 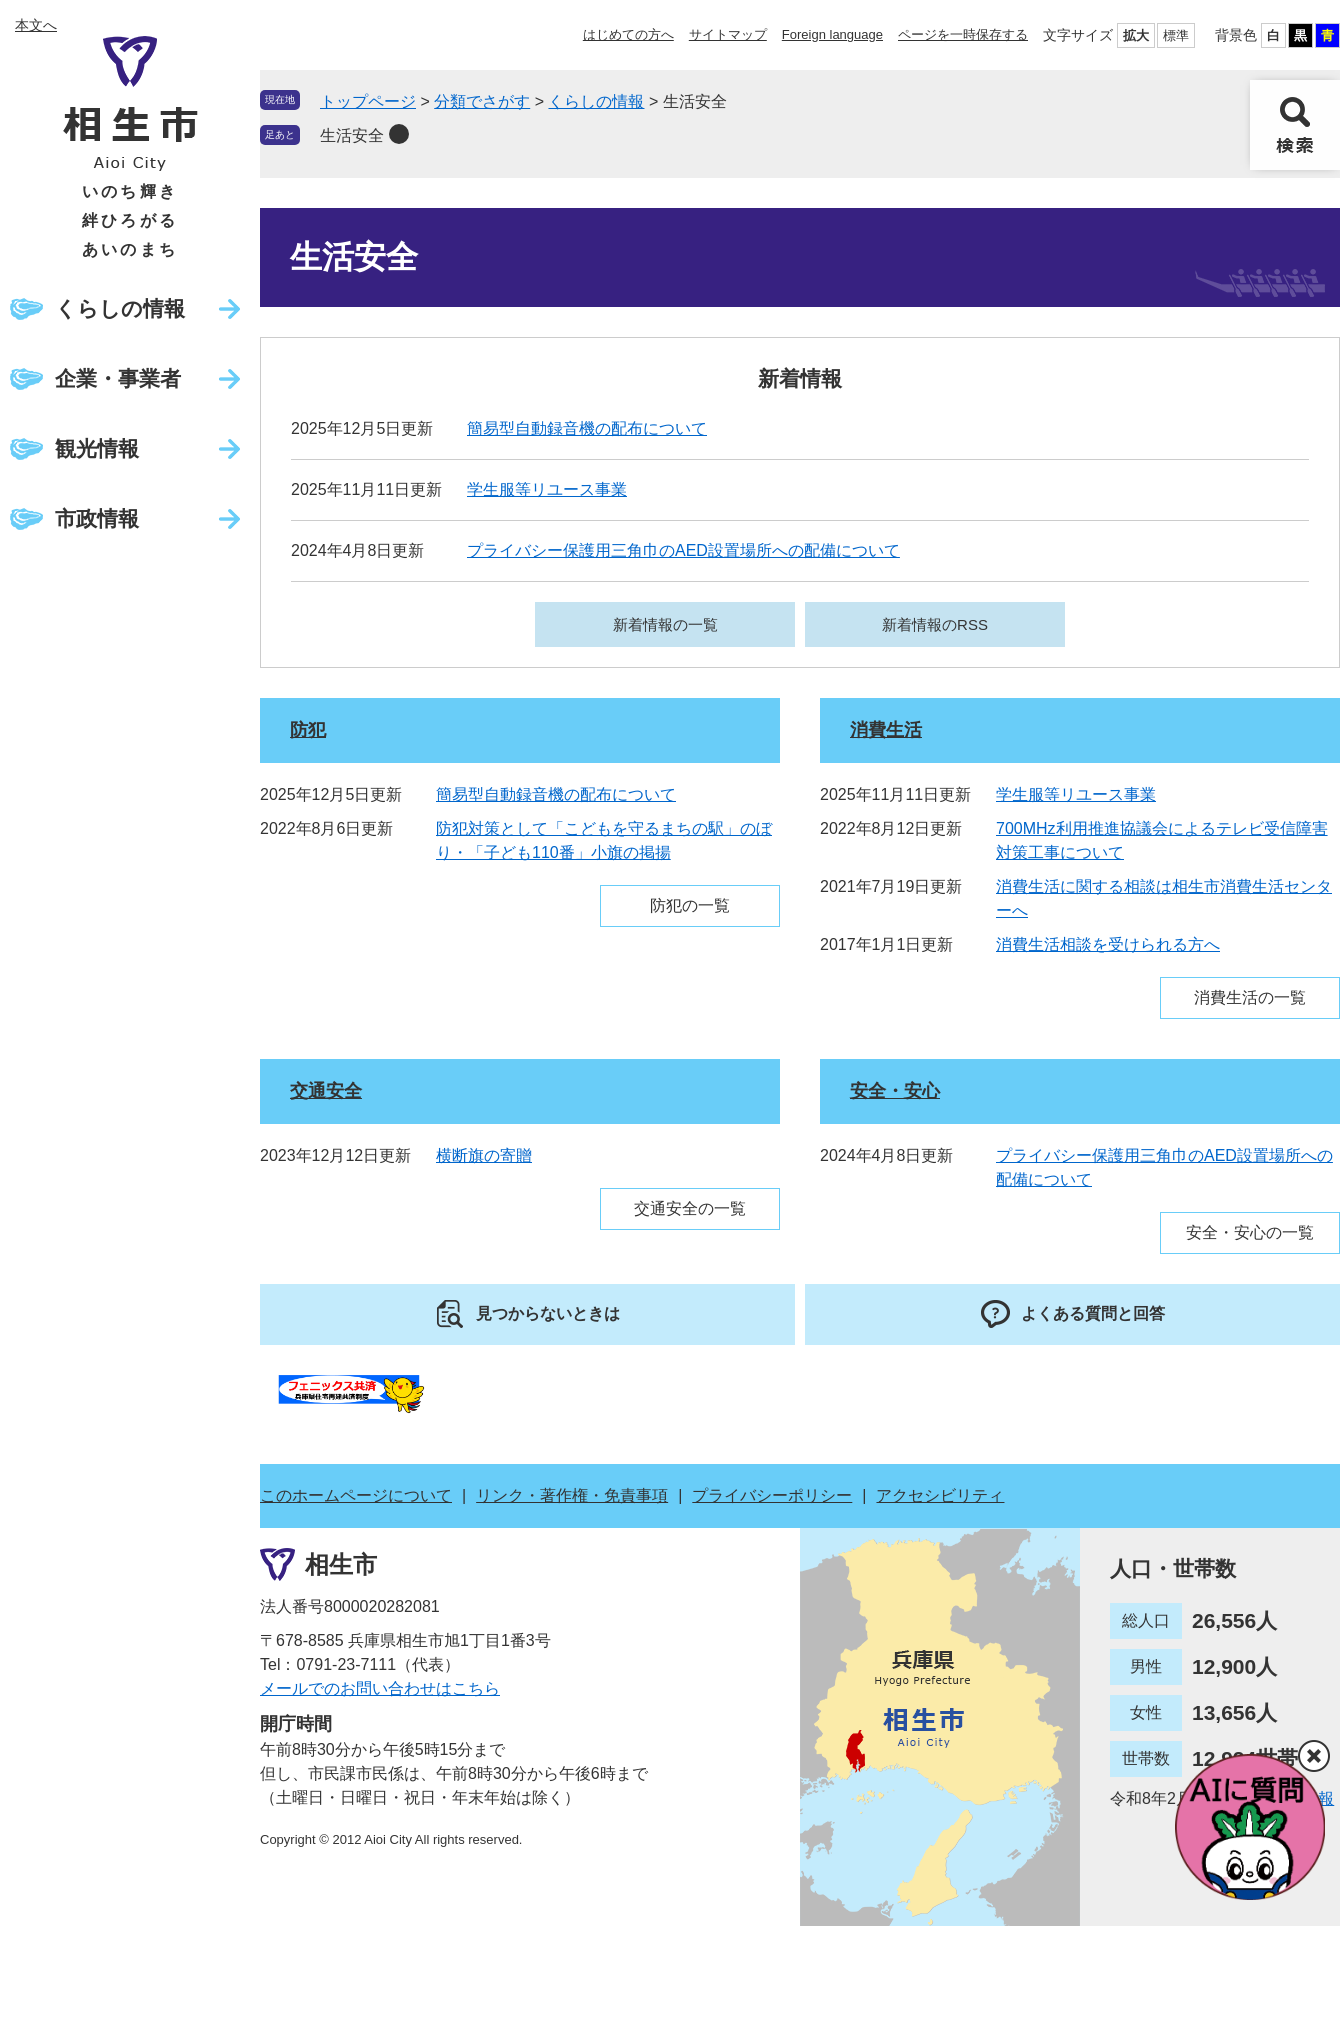 What do you see at coordinates (728, 34) in the screenshot?
I see `サイトマップ` at bounding box center [728, 34].